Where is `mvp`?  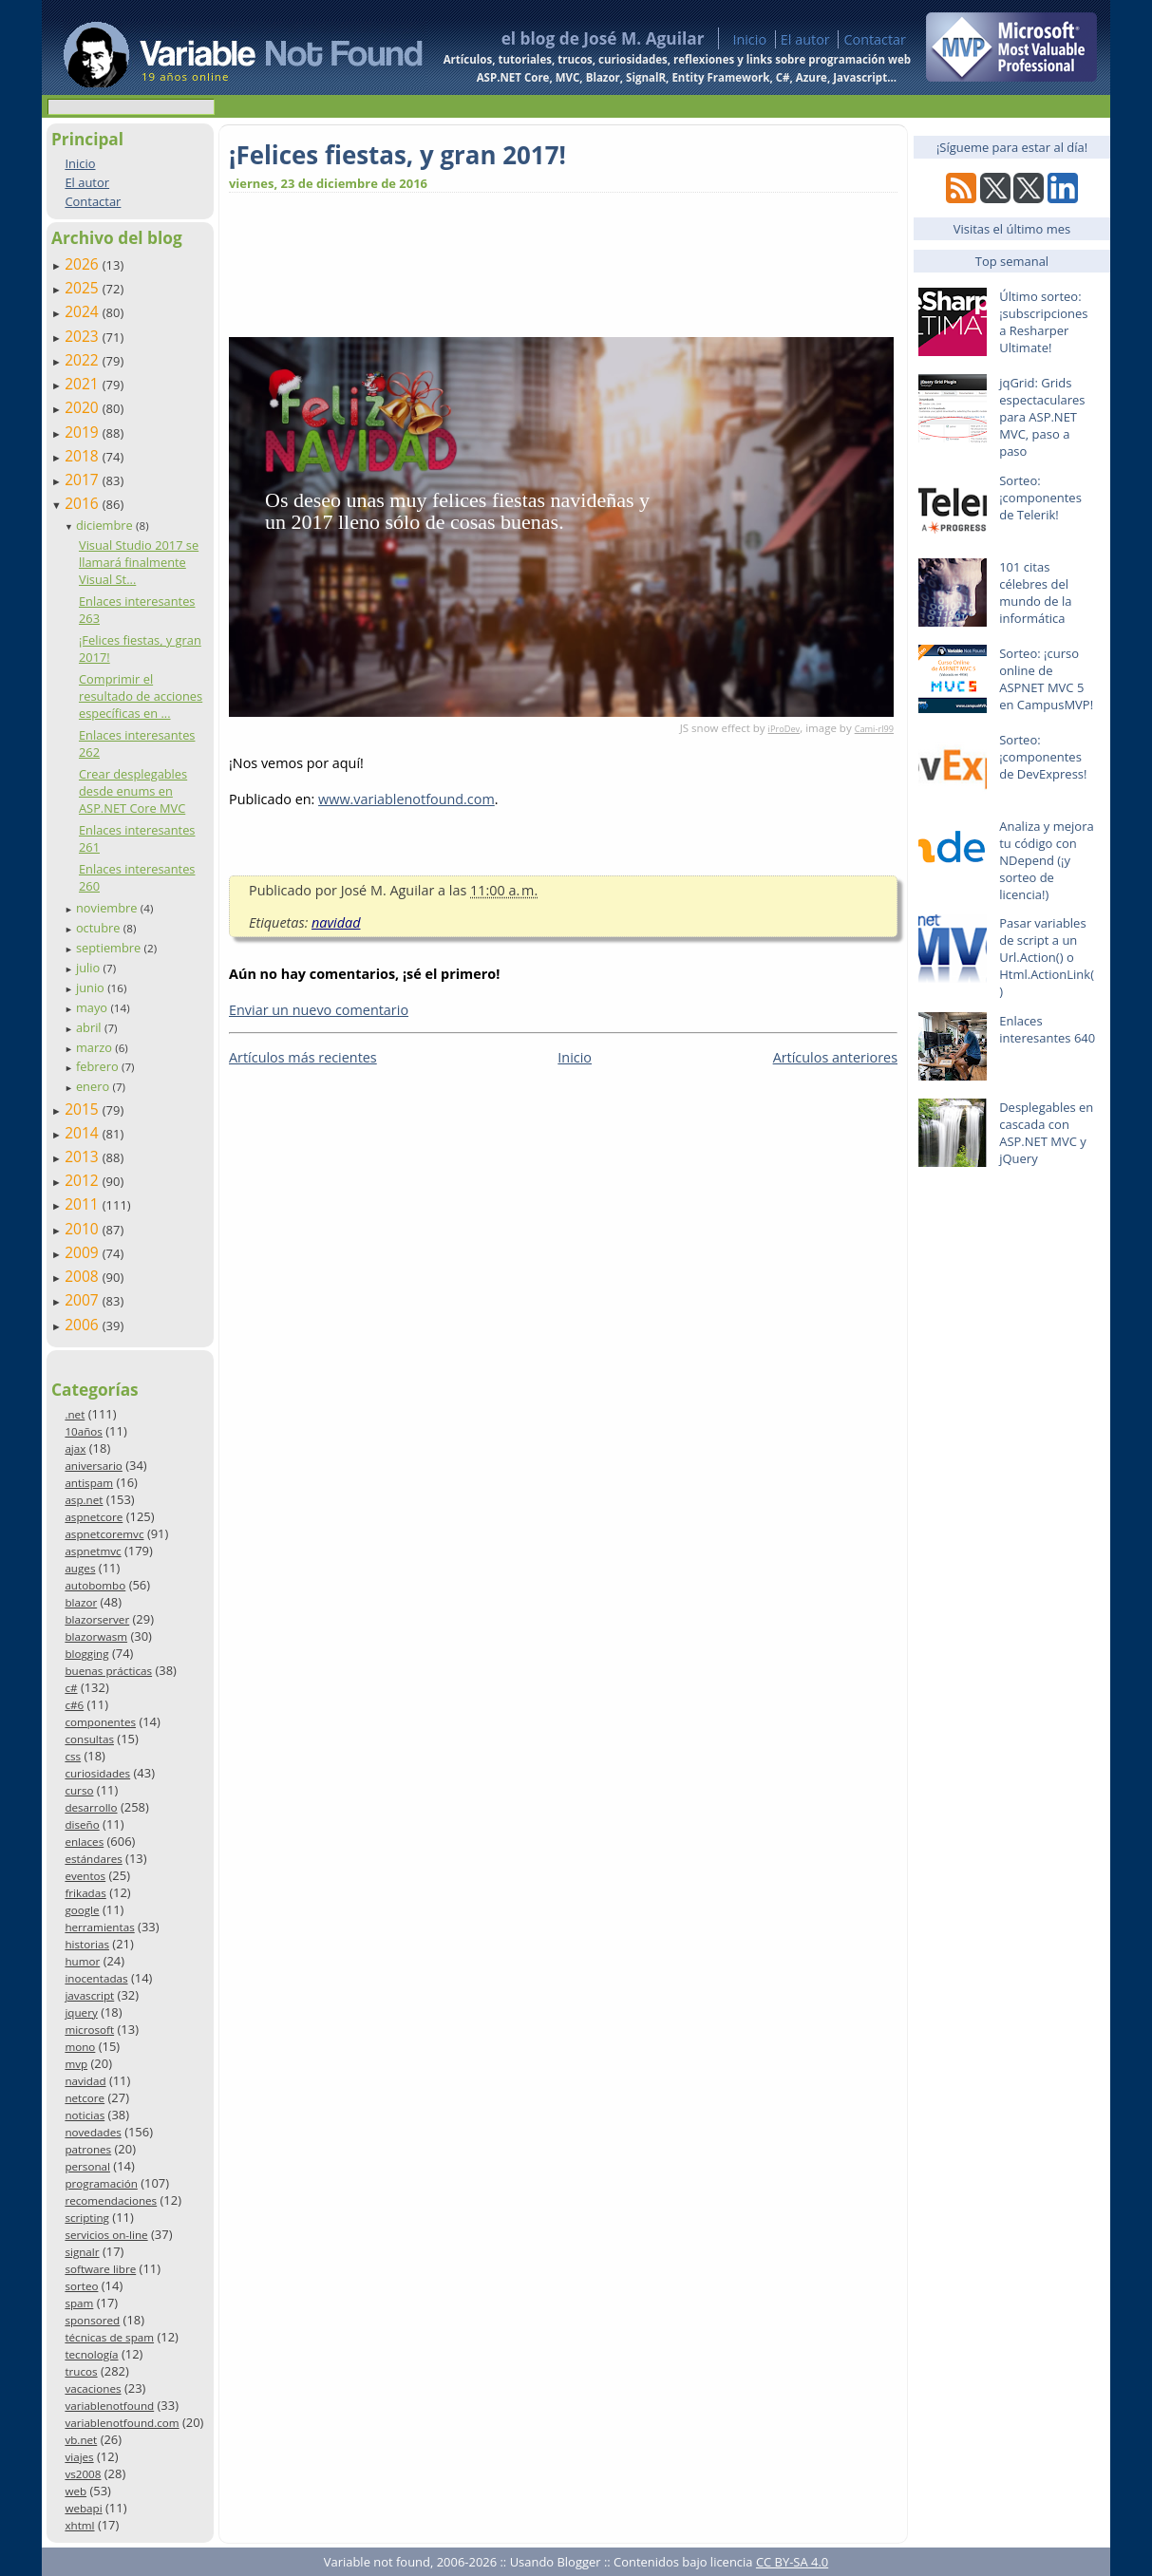
mvp is located at coordinates (76, 2064).